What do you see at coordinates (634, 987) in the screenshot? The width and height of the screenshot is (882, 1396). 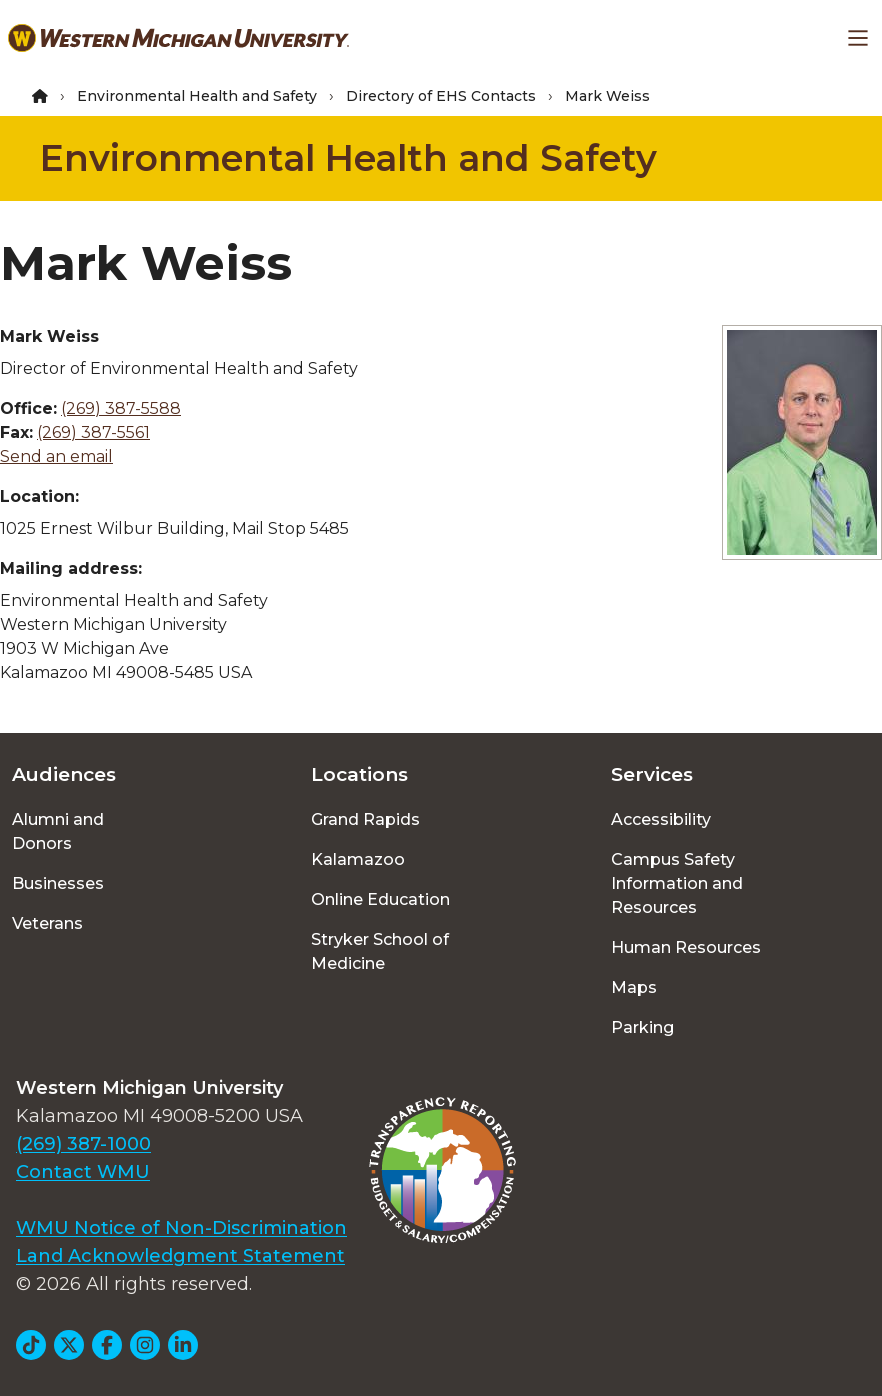 I see `Maps` at bounding box center [634, 987].